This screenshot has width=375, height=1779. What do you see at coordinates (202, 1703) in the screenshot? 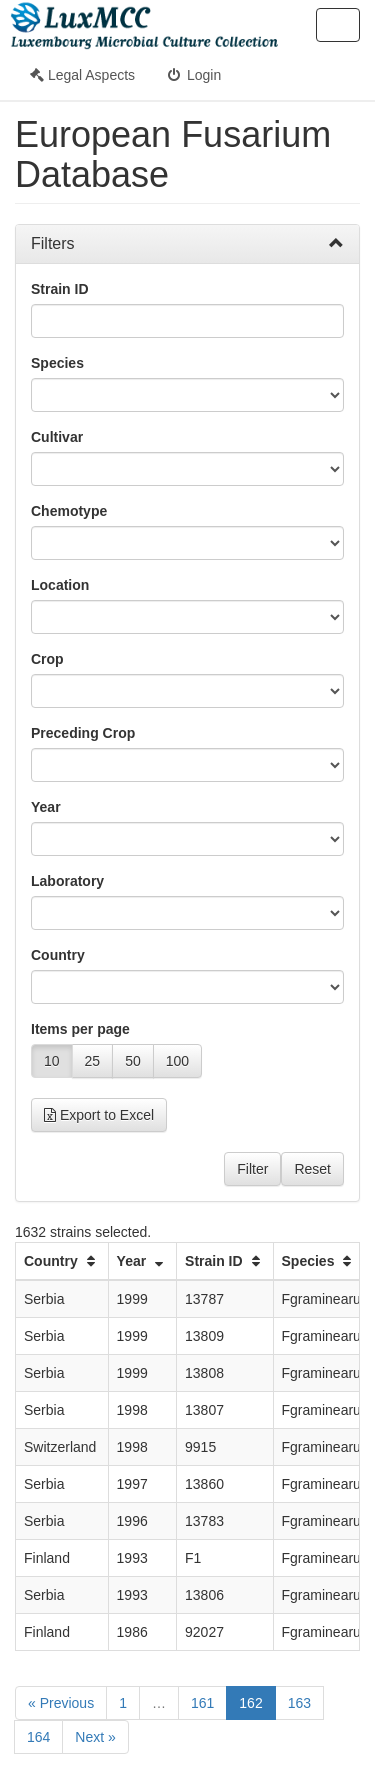
I see `161` at bounding box center [202, 1703].